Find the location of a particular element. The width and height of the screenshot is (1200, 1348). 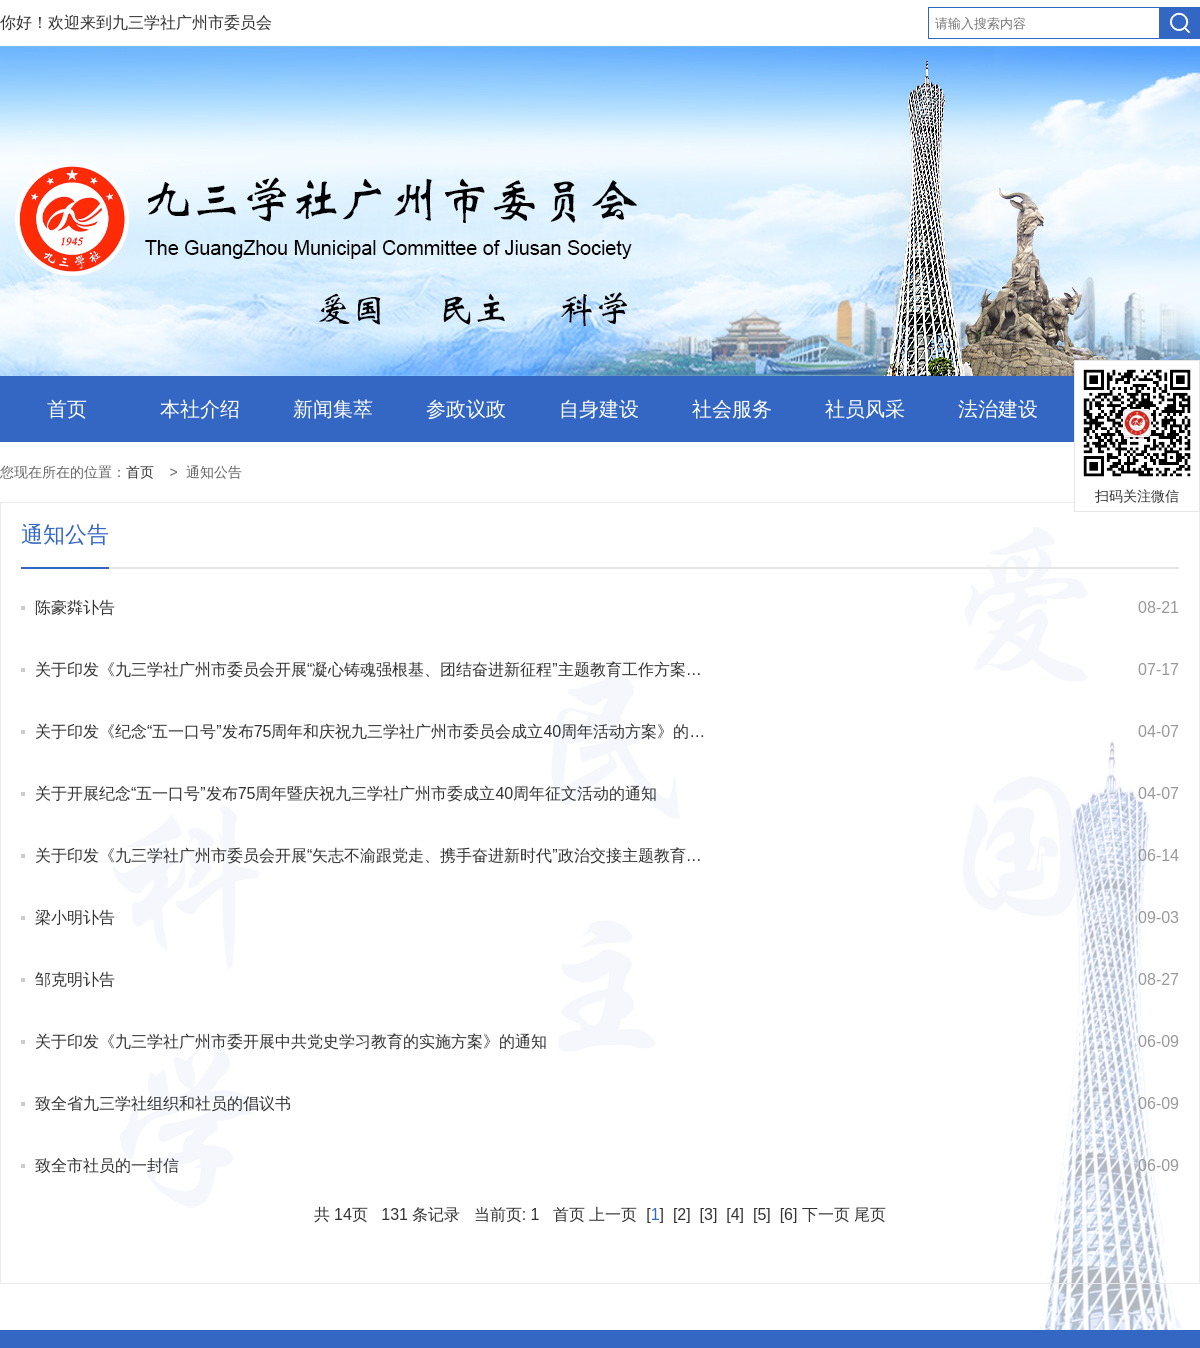

新闻集萃 is located at coordinates (333, 409).